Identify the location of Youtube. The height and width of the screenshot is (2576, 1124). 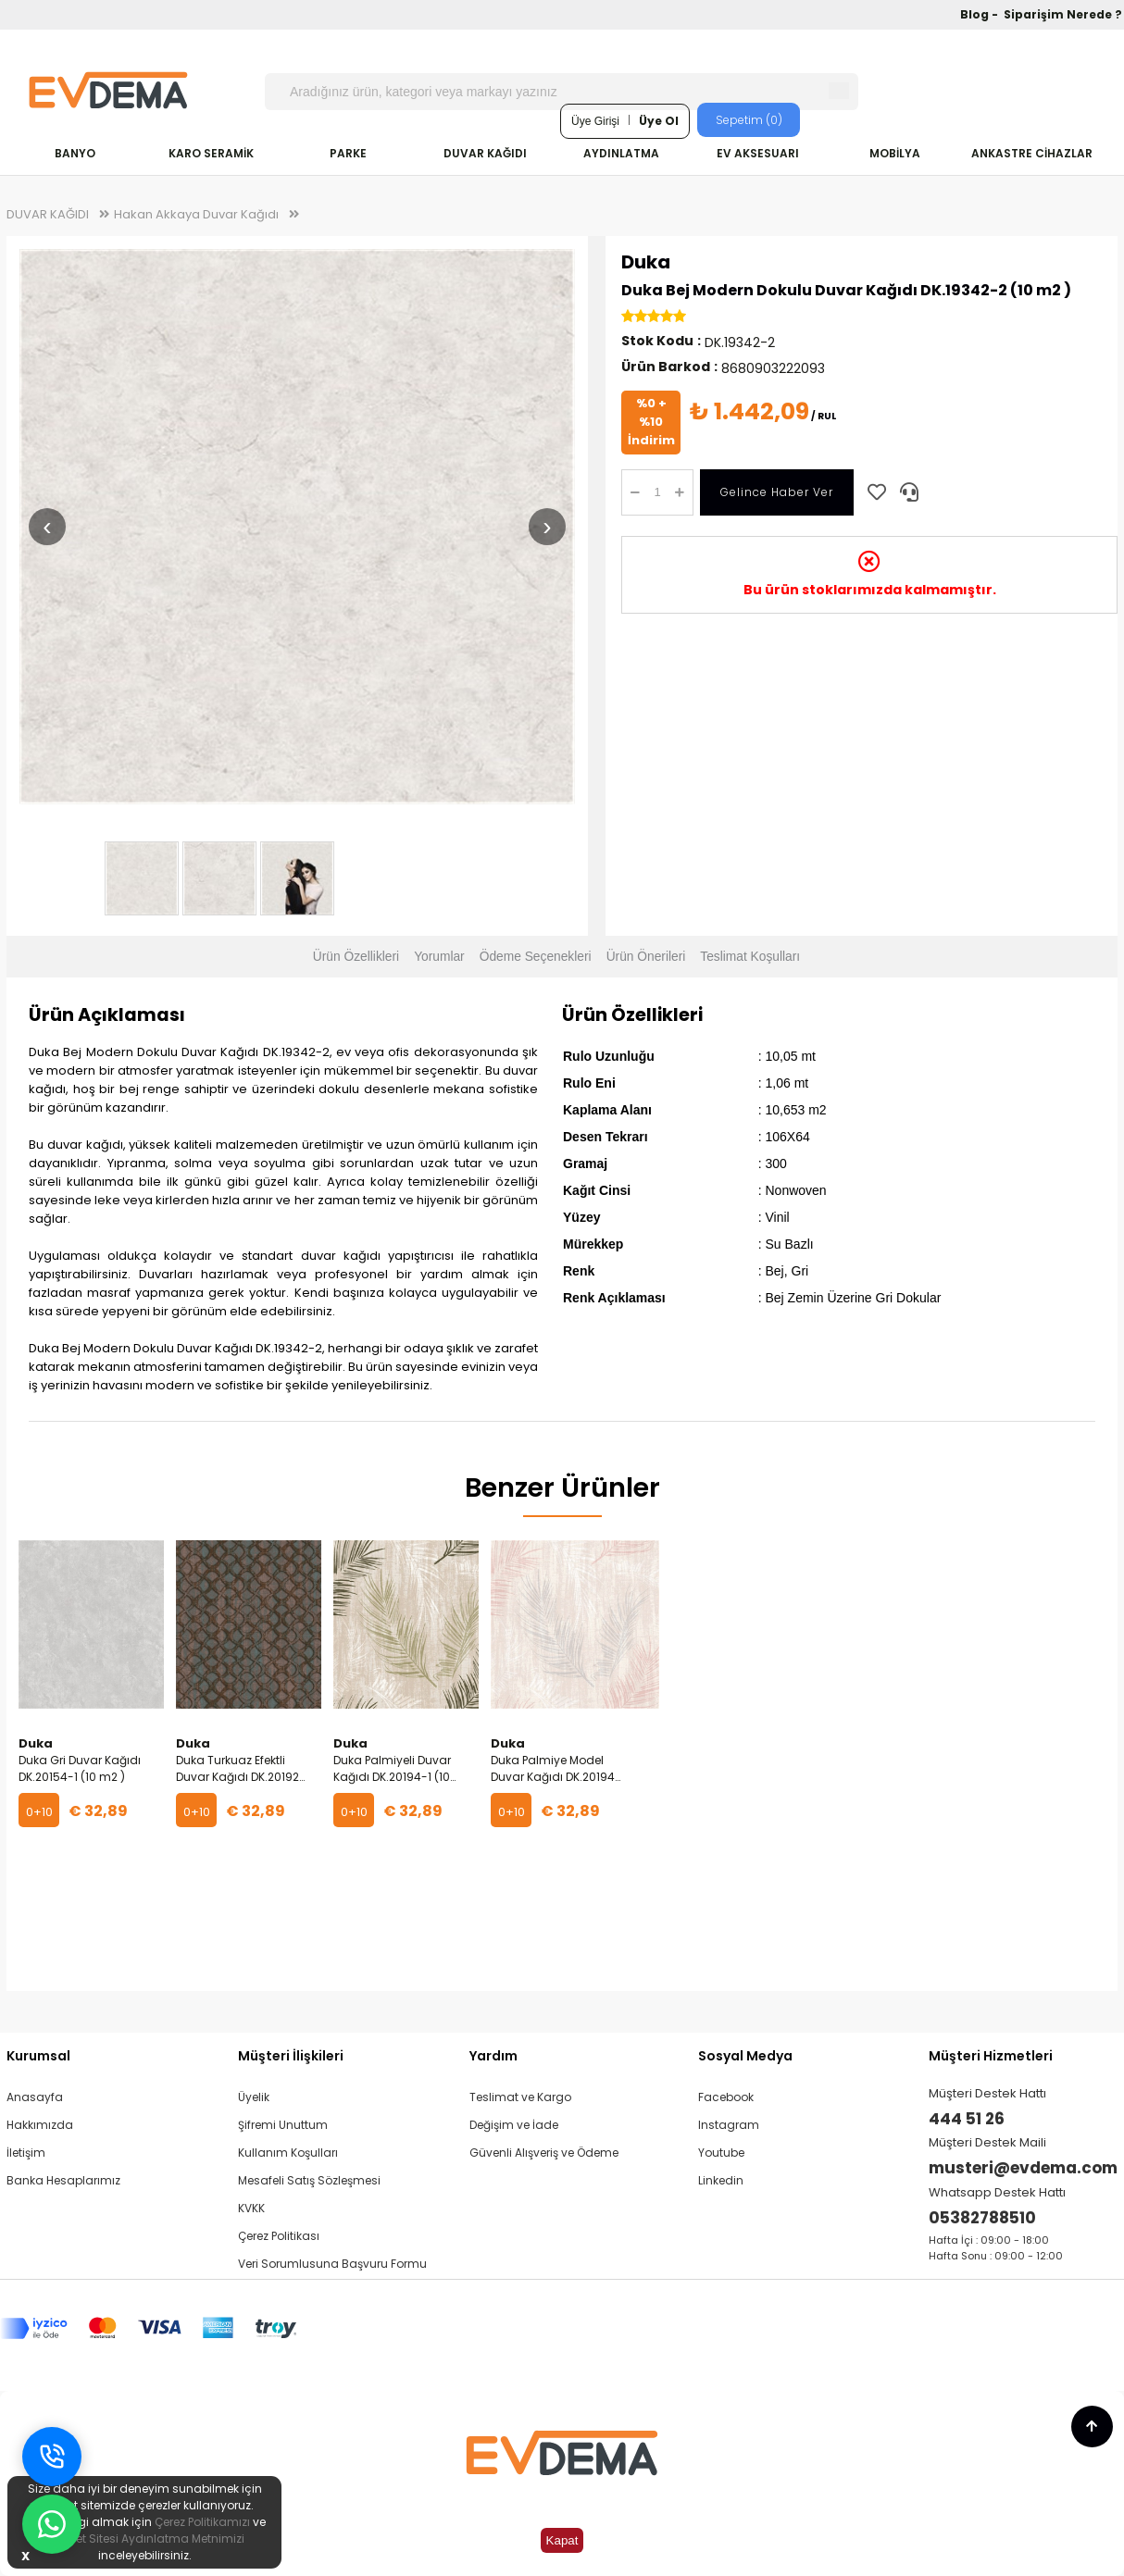
(721, 2152).